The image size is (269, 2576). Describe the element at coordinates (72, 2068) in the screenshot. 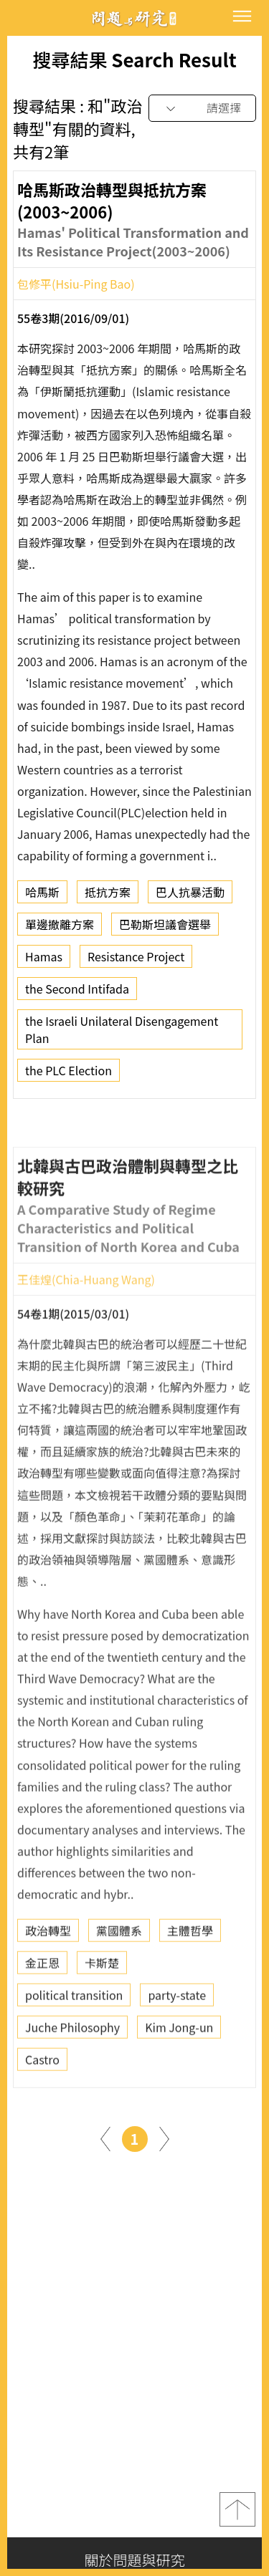

I see `Juche Philosophy` at that location.